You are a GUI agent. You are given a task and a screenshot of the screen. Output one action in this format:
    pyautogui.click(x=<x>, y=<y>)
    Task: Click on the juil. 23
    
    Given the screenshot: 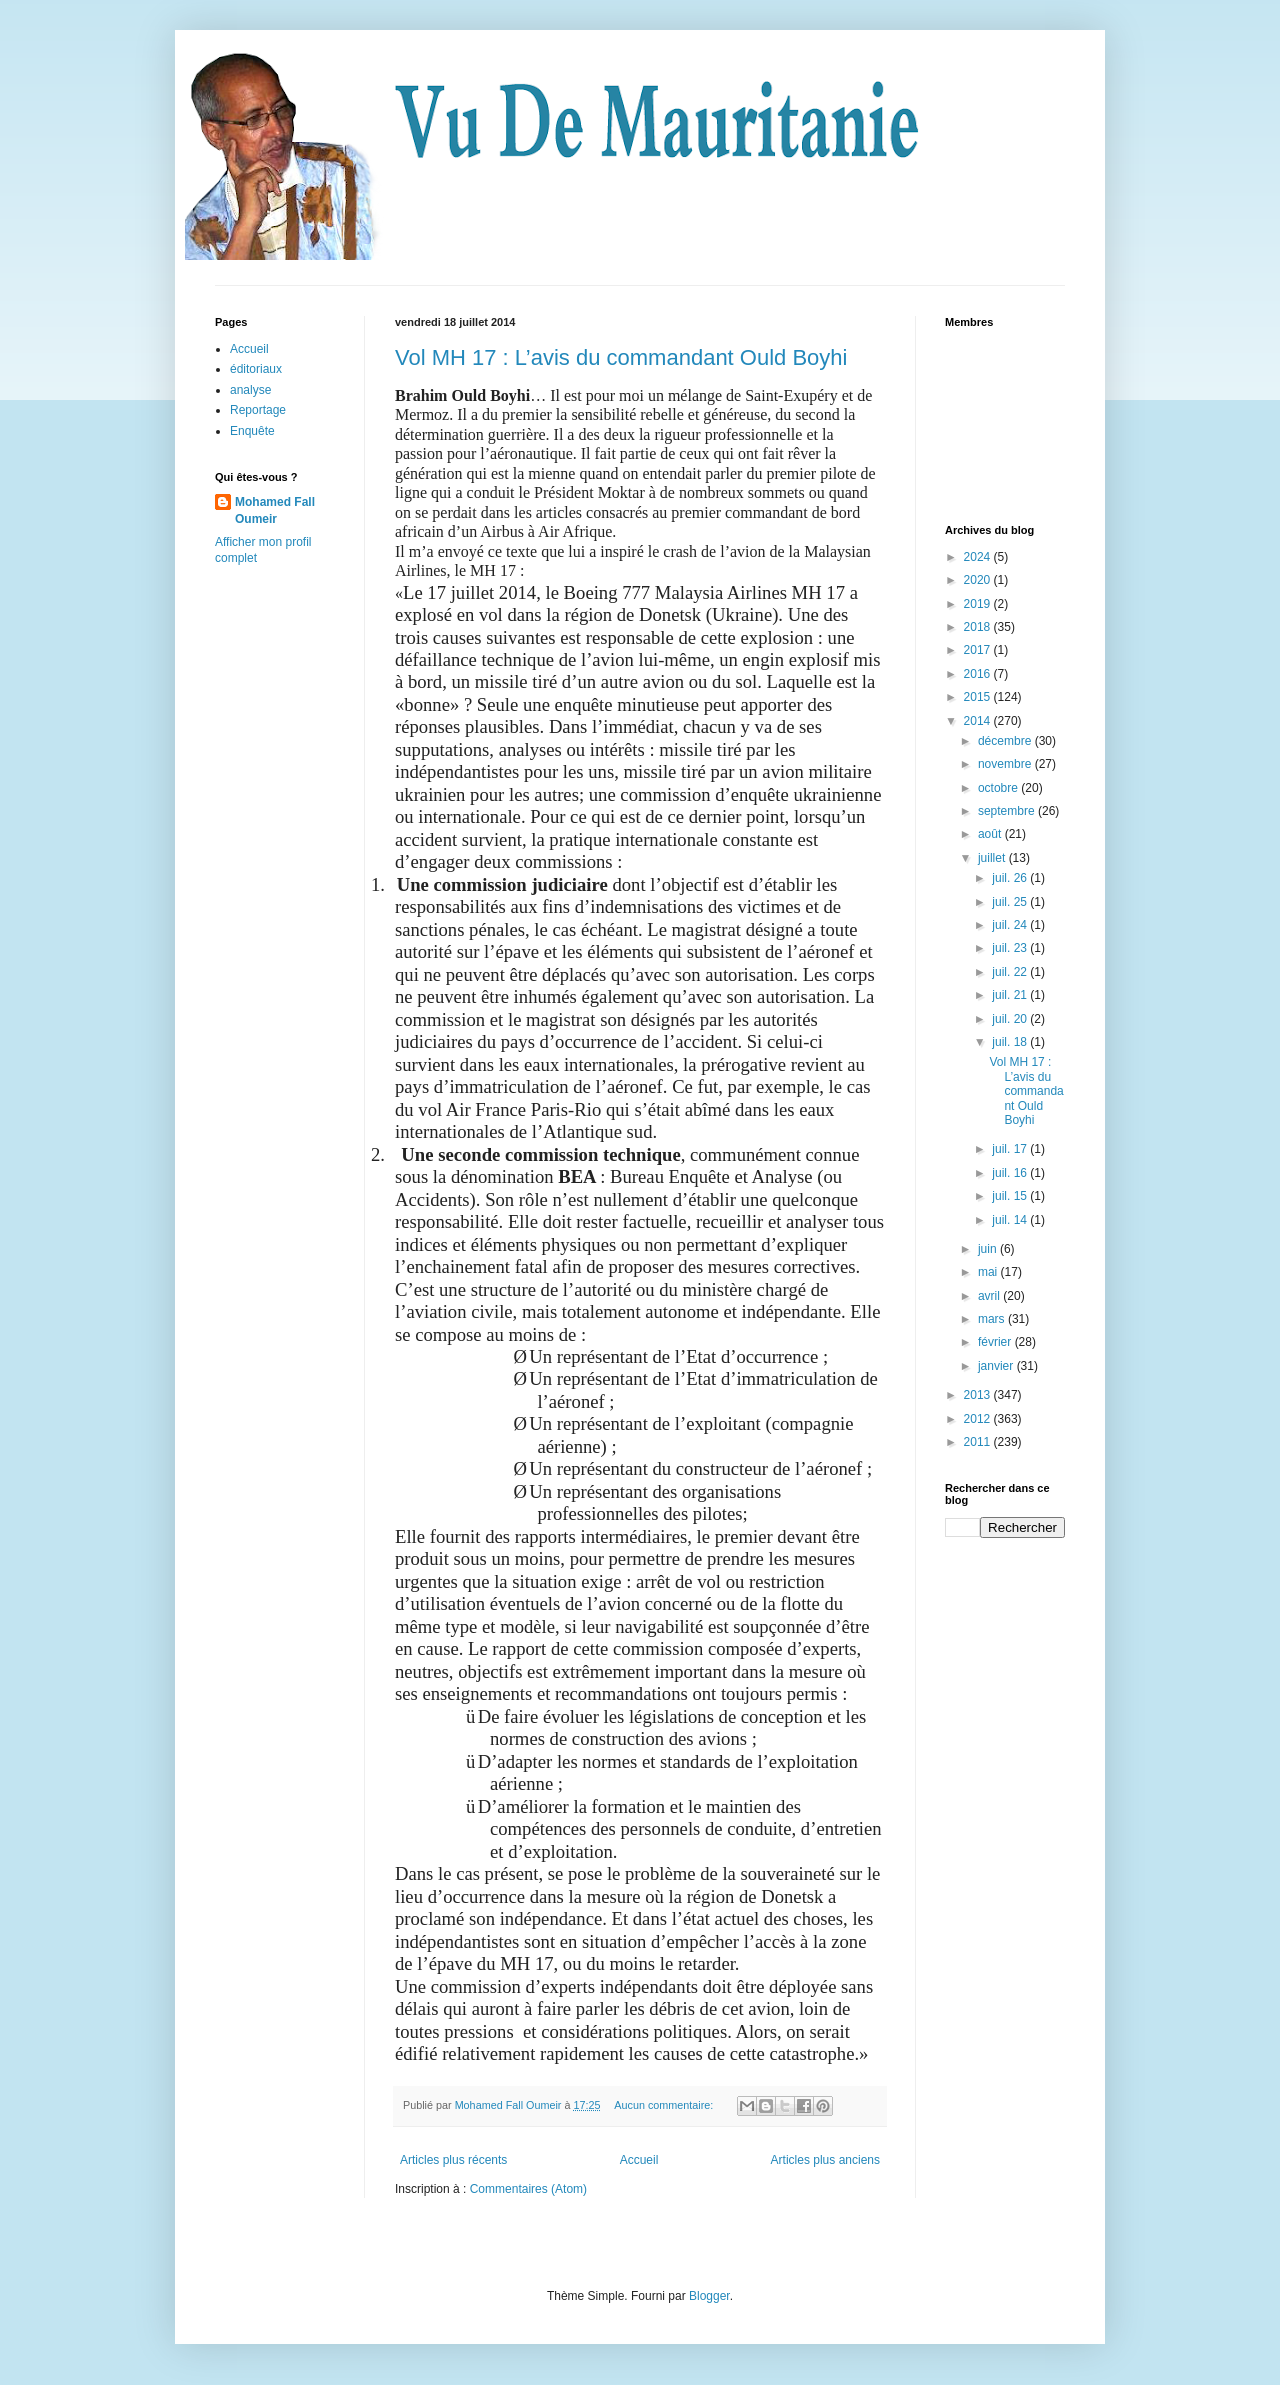 What is the action you would take?
    pyautogui.click(x=1011, y=948)
    